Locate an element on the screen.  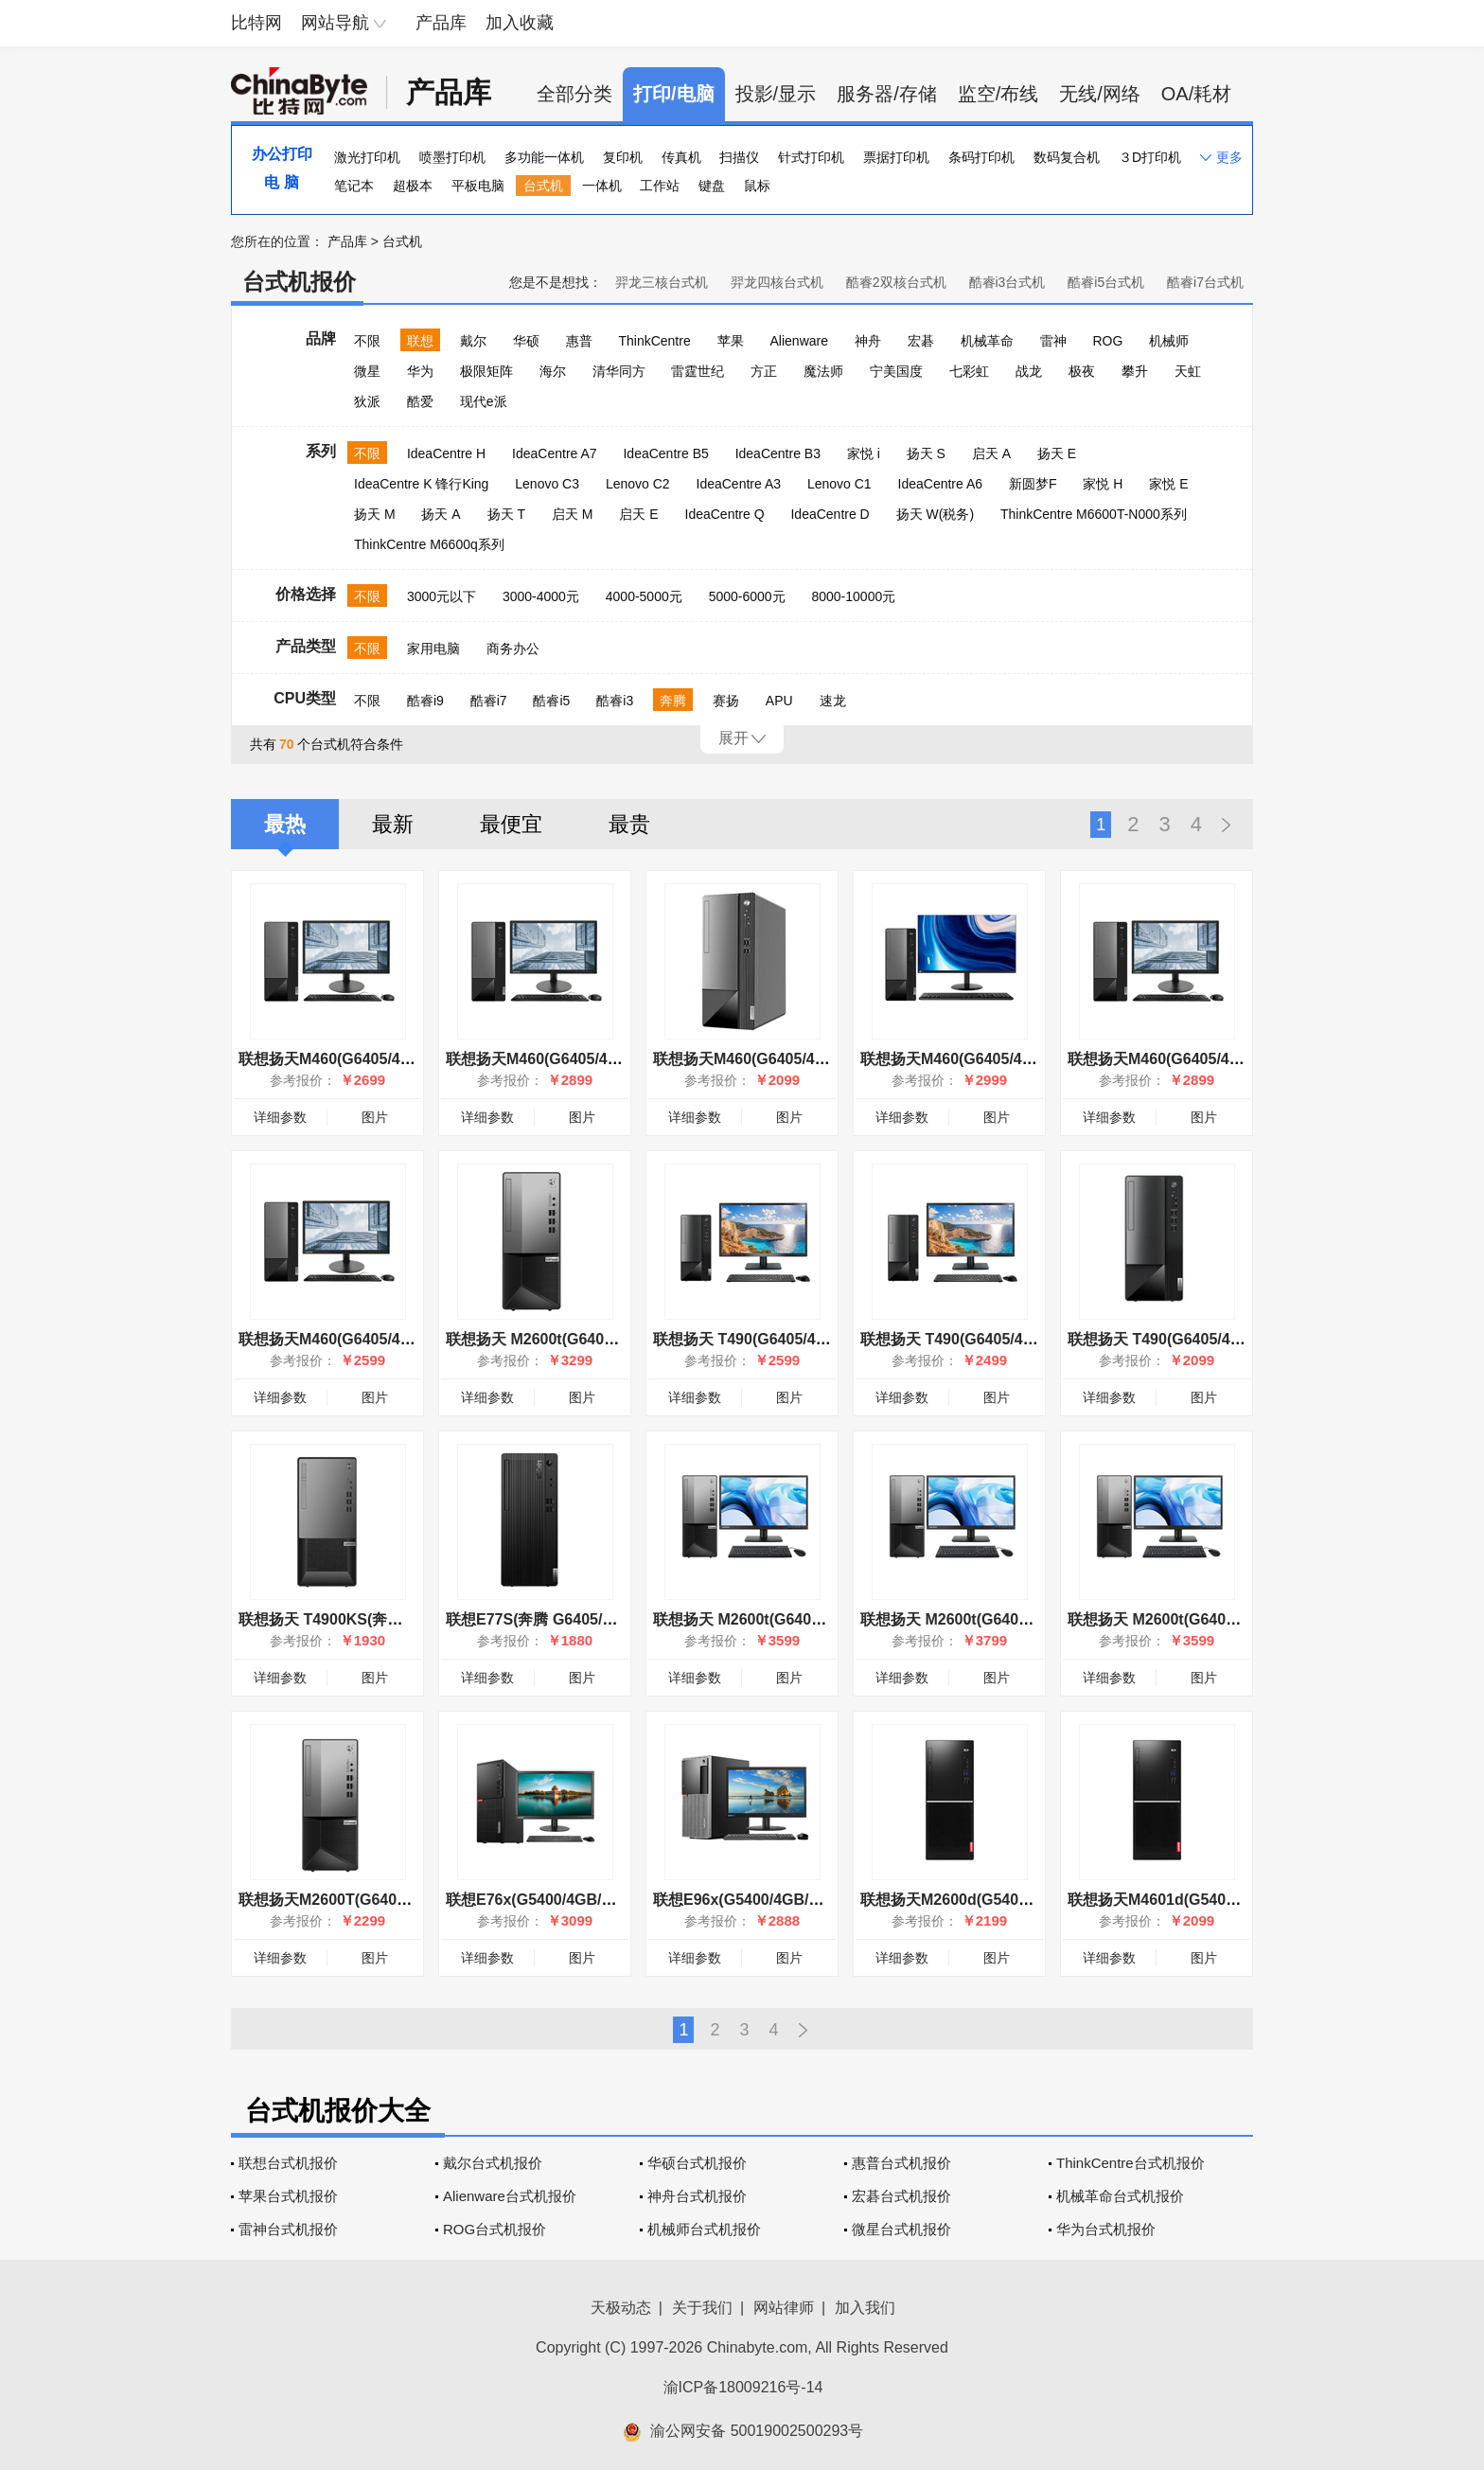
IdeaCentre A6 is located at coordinates (940, 483).